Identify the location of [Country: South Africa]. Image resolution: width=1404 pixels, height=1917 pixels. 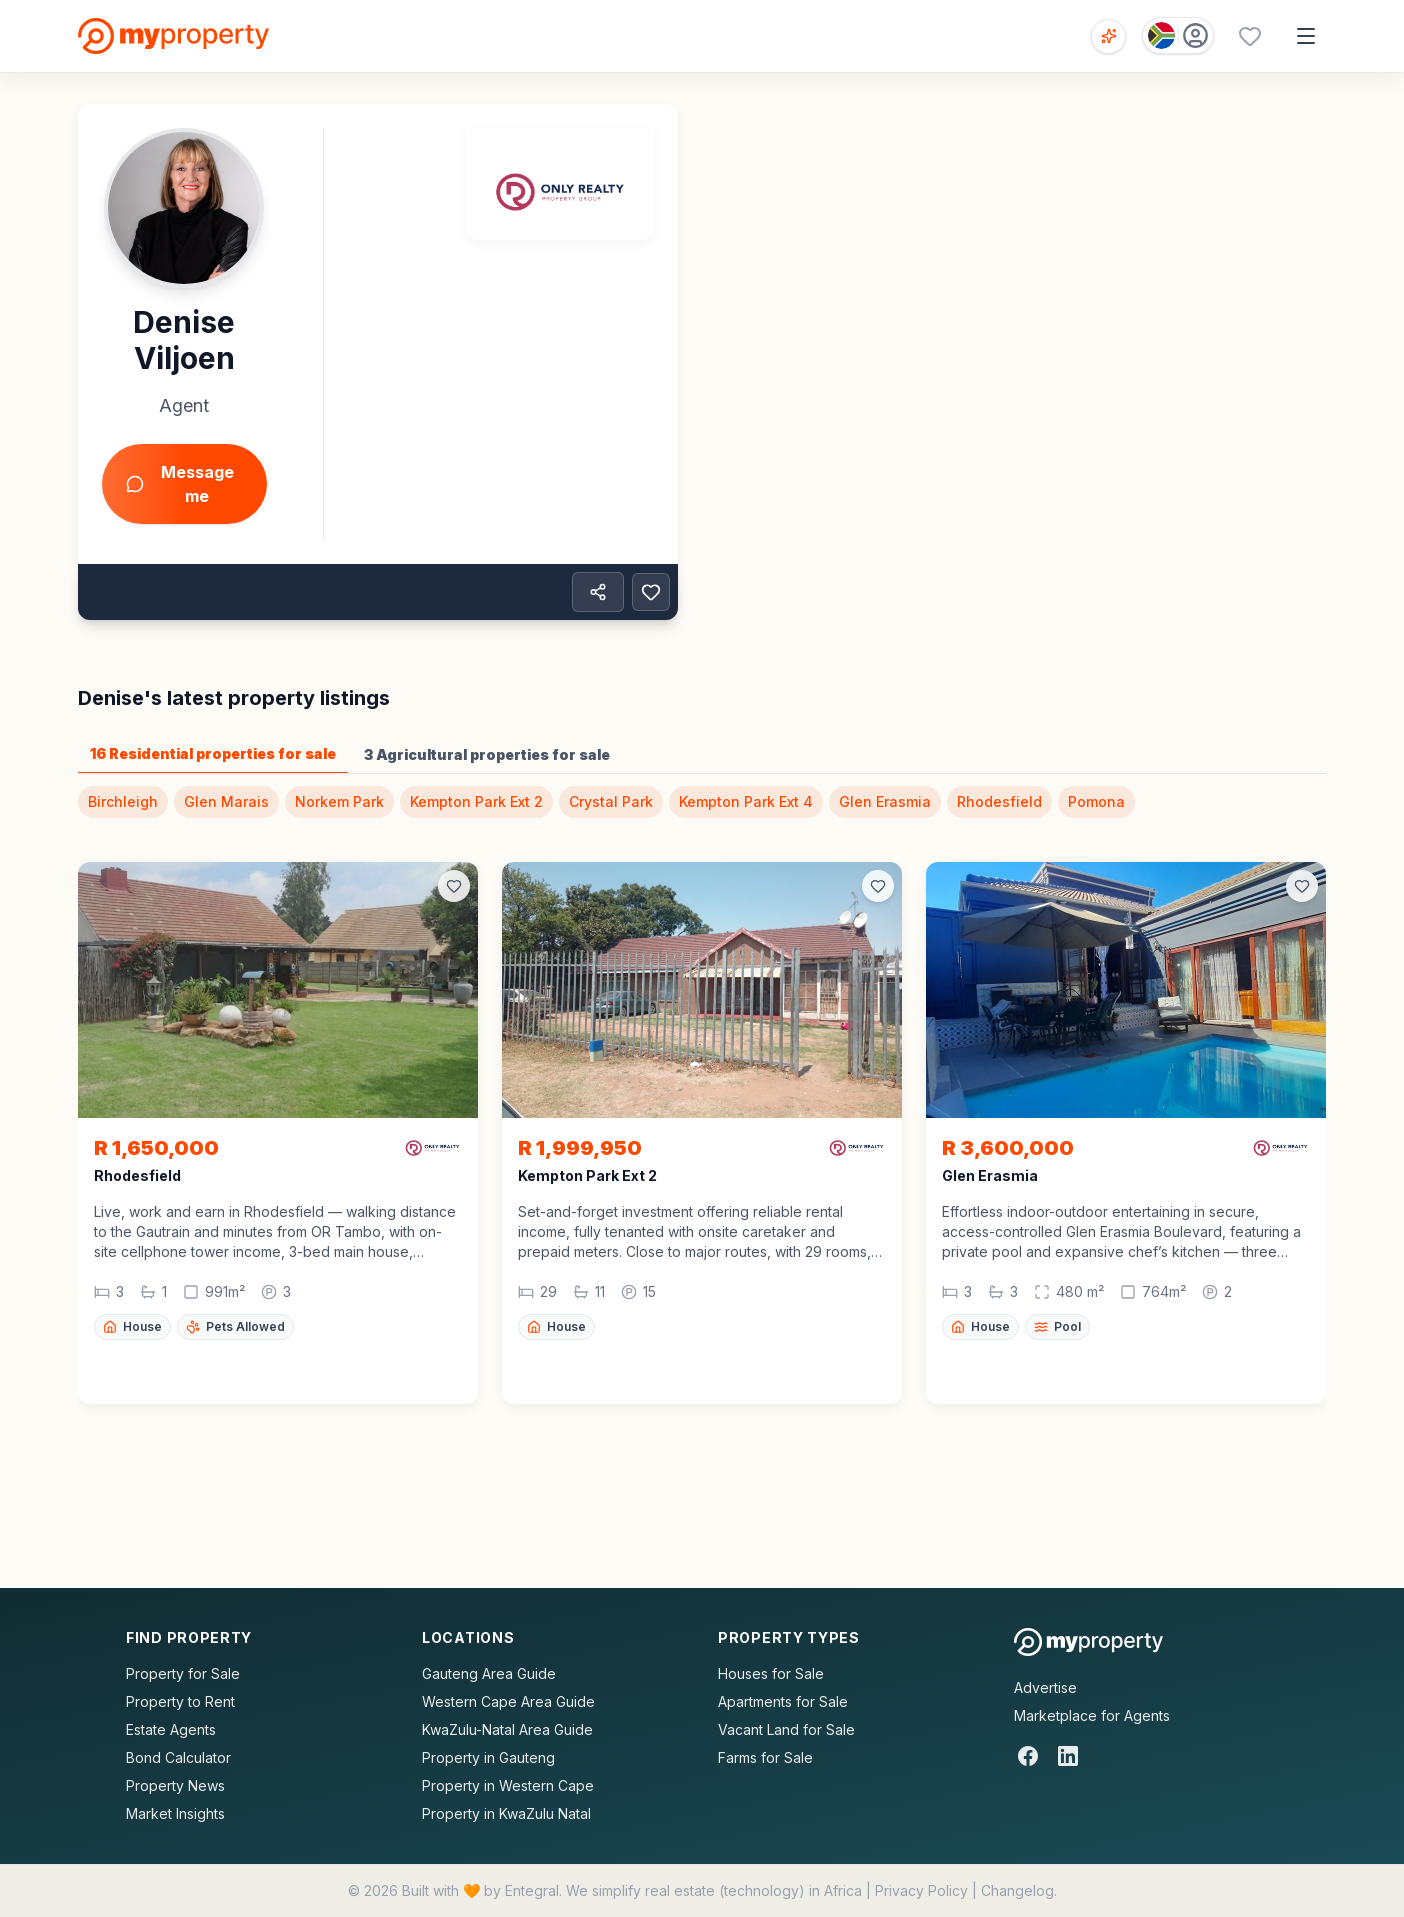
(1178, 35).